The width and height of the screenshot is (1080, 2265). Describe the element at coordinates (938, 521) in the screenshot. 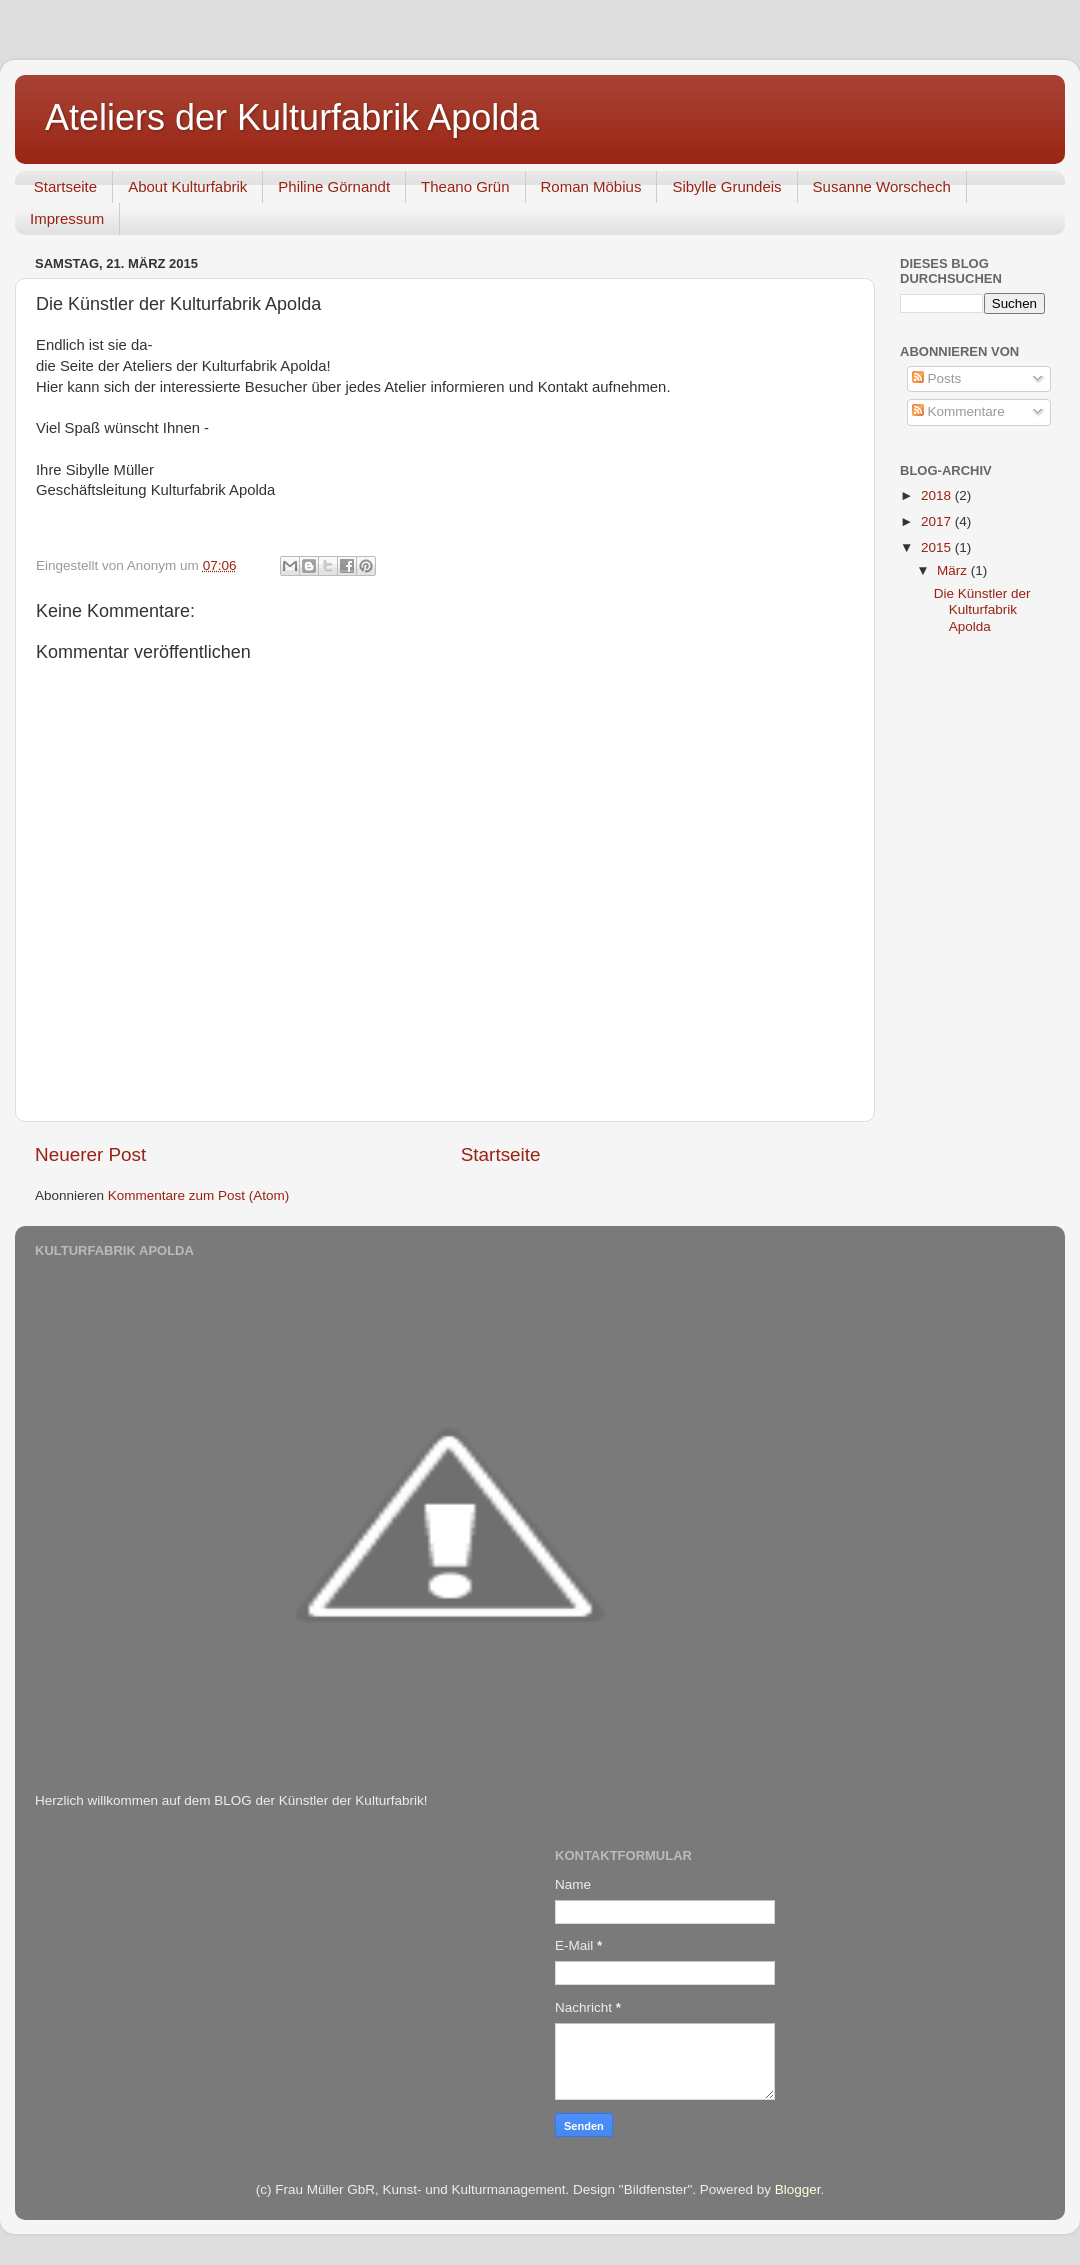

I see `2017` at that location.